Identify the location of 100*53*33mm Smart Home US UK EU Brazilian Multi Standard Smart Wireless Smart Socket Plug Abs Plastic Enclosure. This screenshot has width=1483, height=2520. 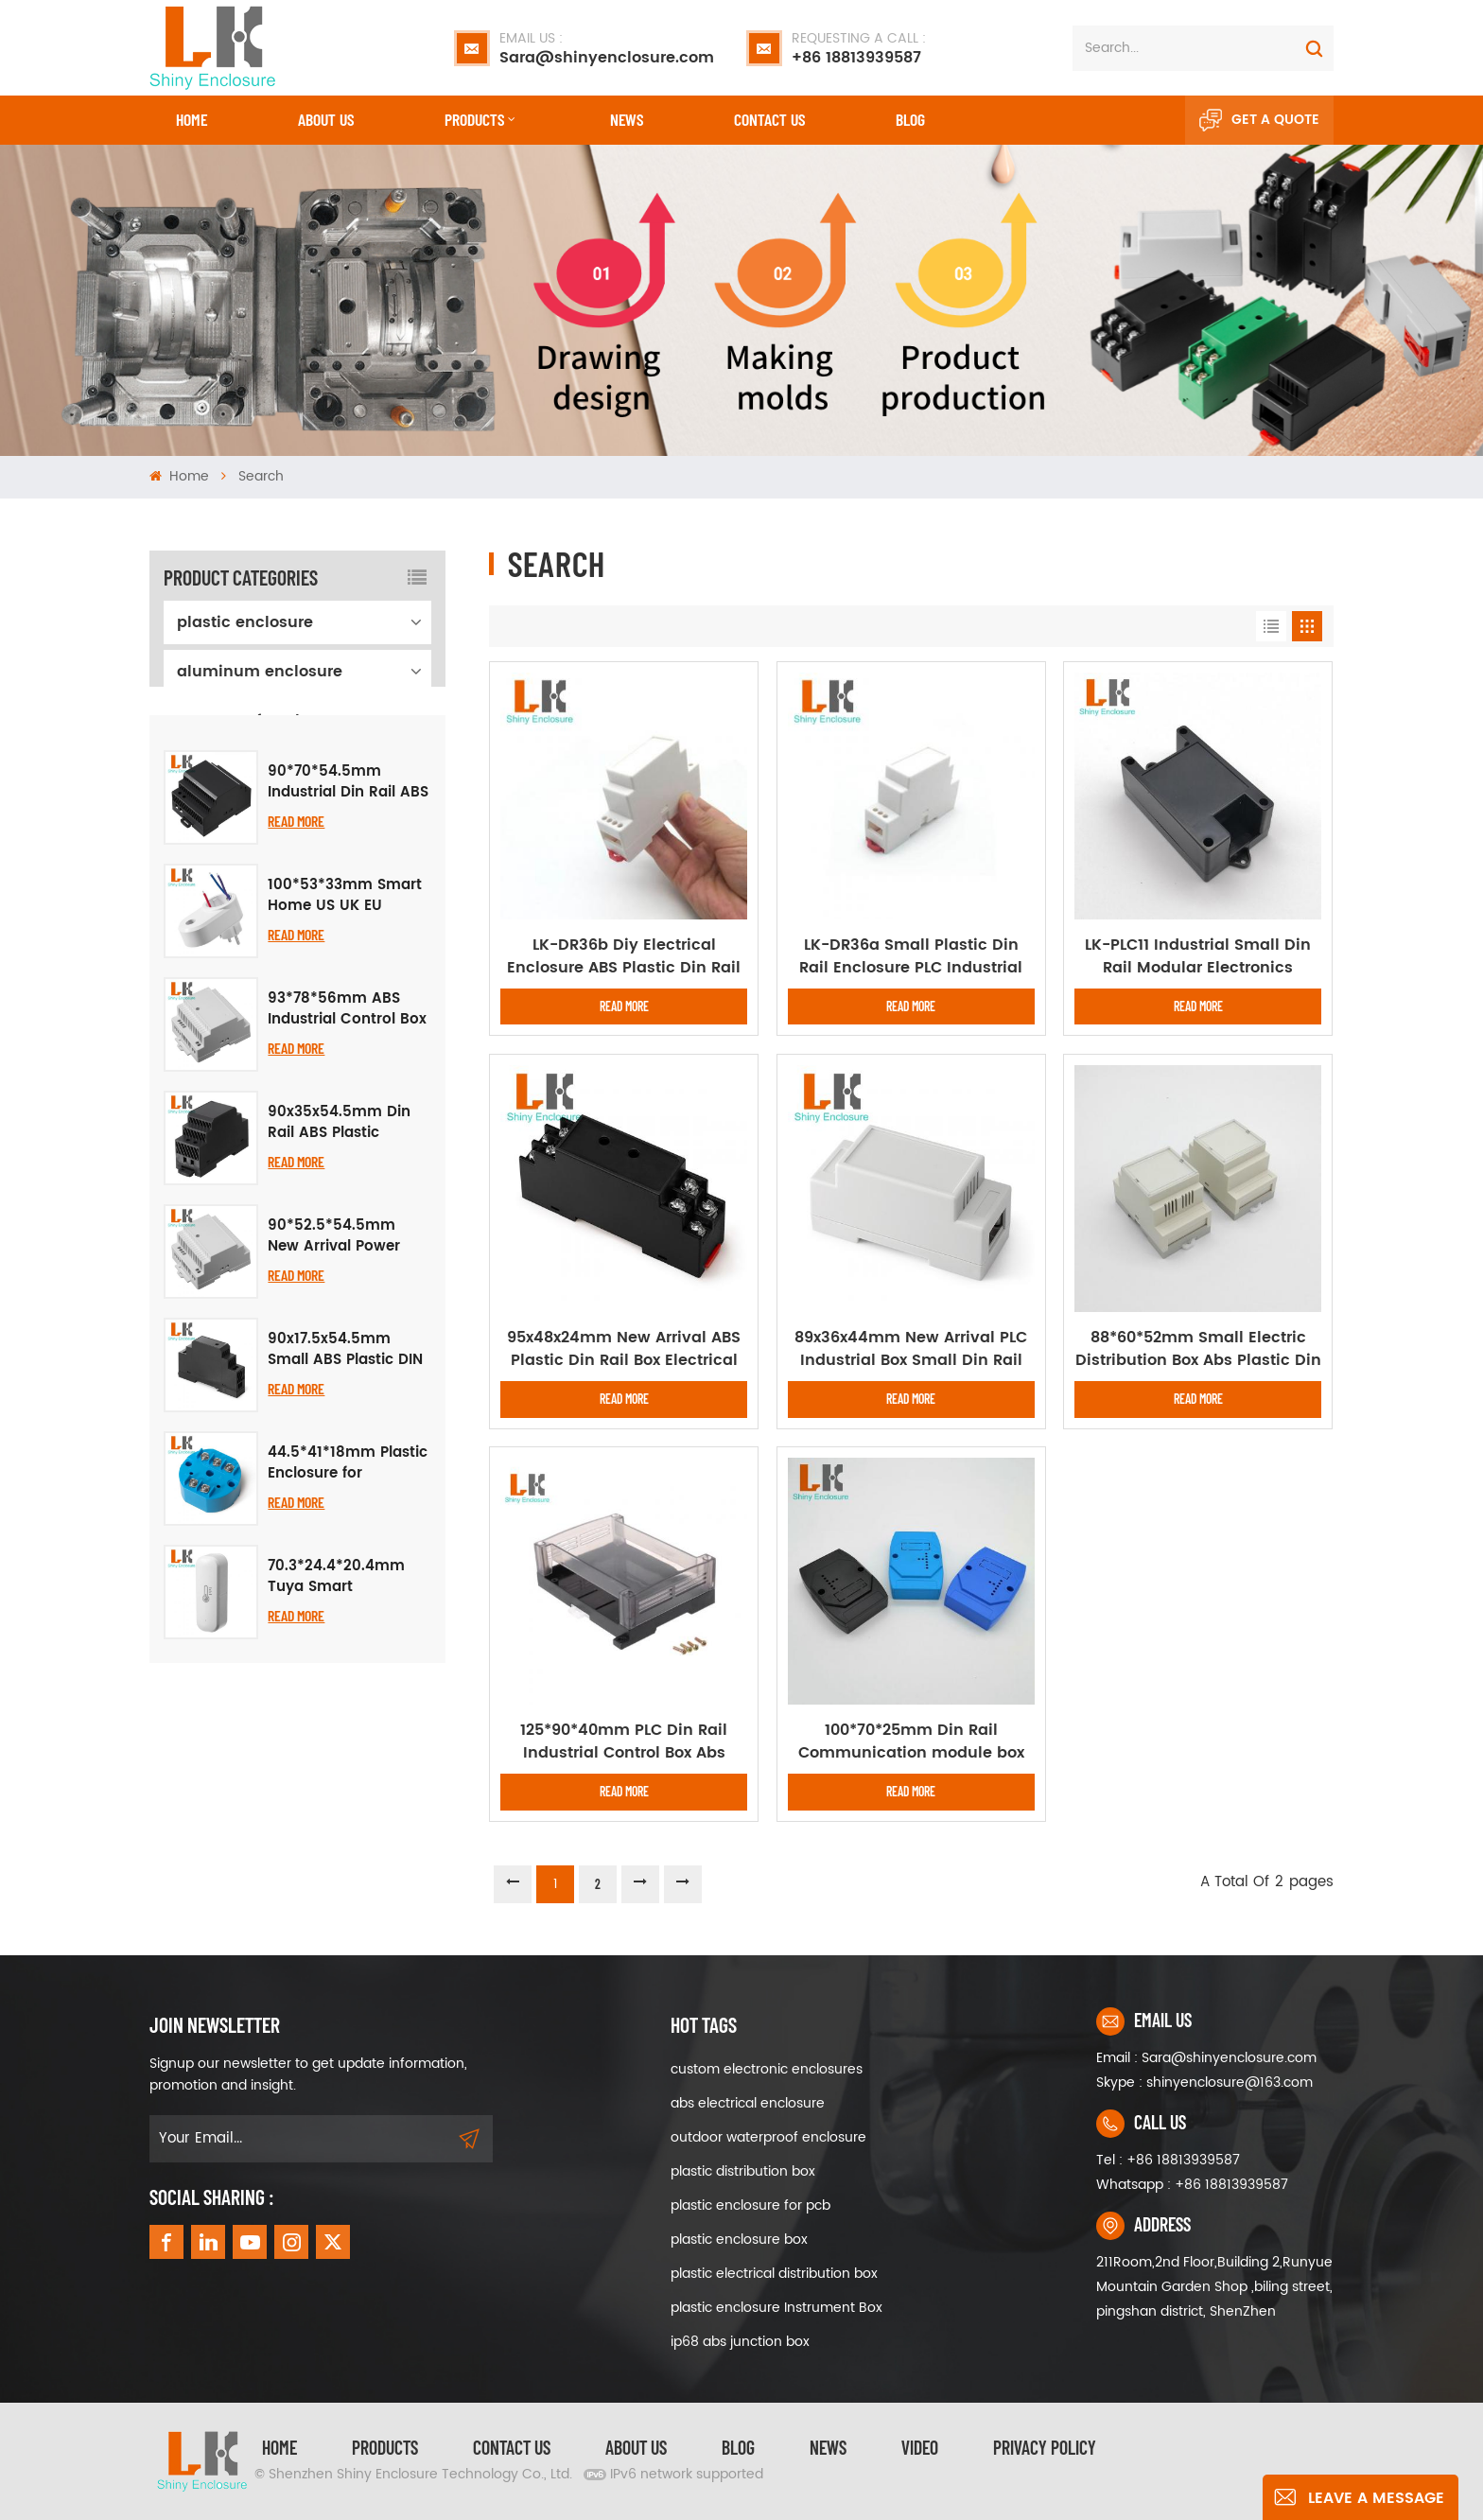
(349, 1020).